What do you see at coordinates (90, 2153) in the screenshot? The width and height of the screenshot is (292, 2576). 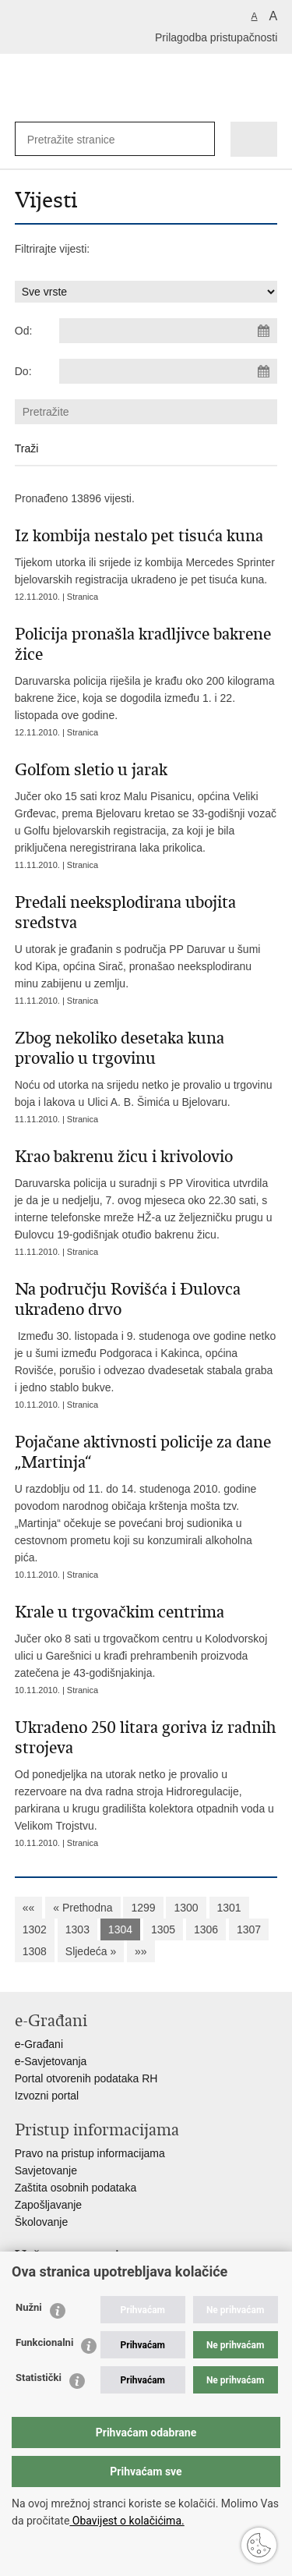 I see `Pravo na pristup informacijama` at bounding box center [90, 2153].